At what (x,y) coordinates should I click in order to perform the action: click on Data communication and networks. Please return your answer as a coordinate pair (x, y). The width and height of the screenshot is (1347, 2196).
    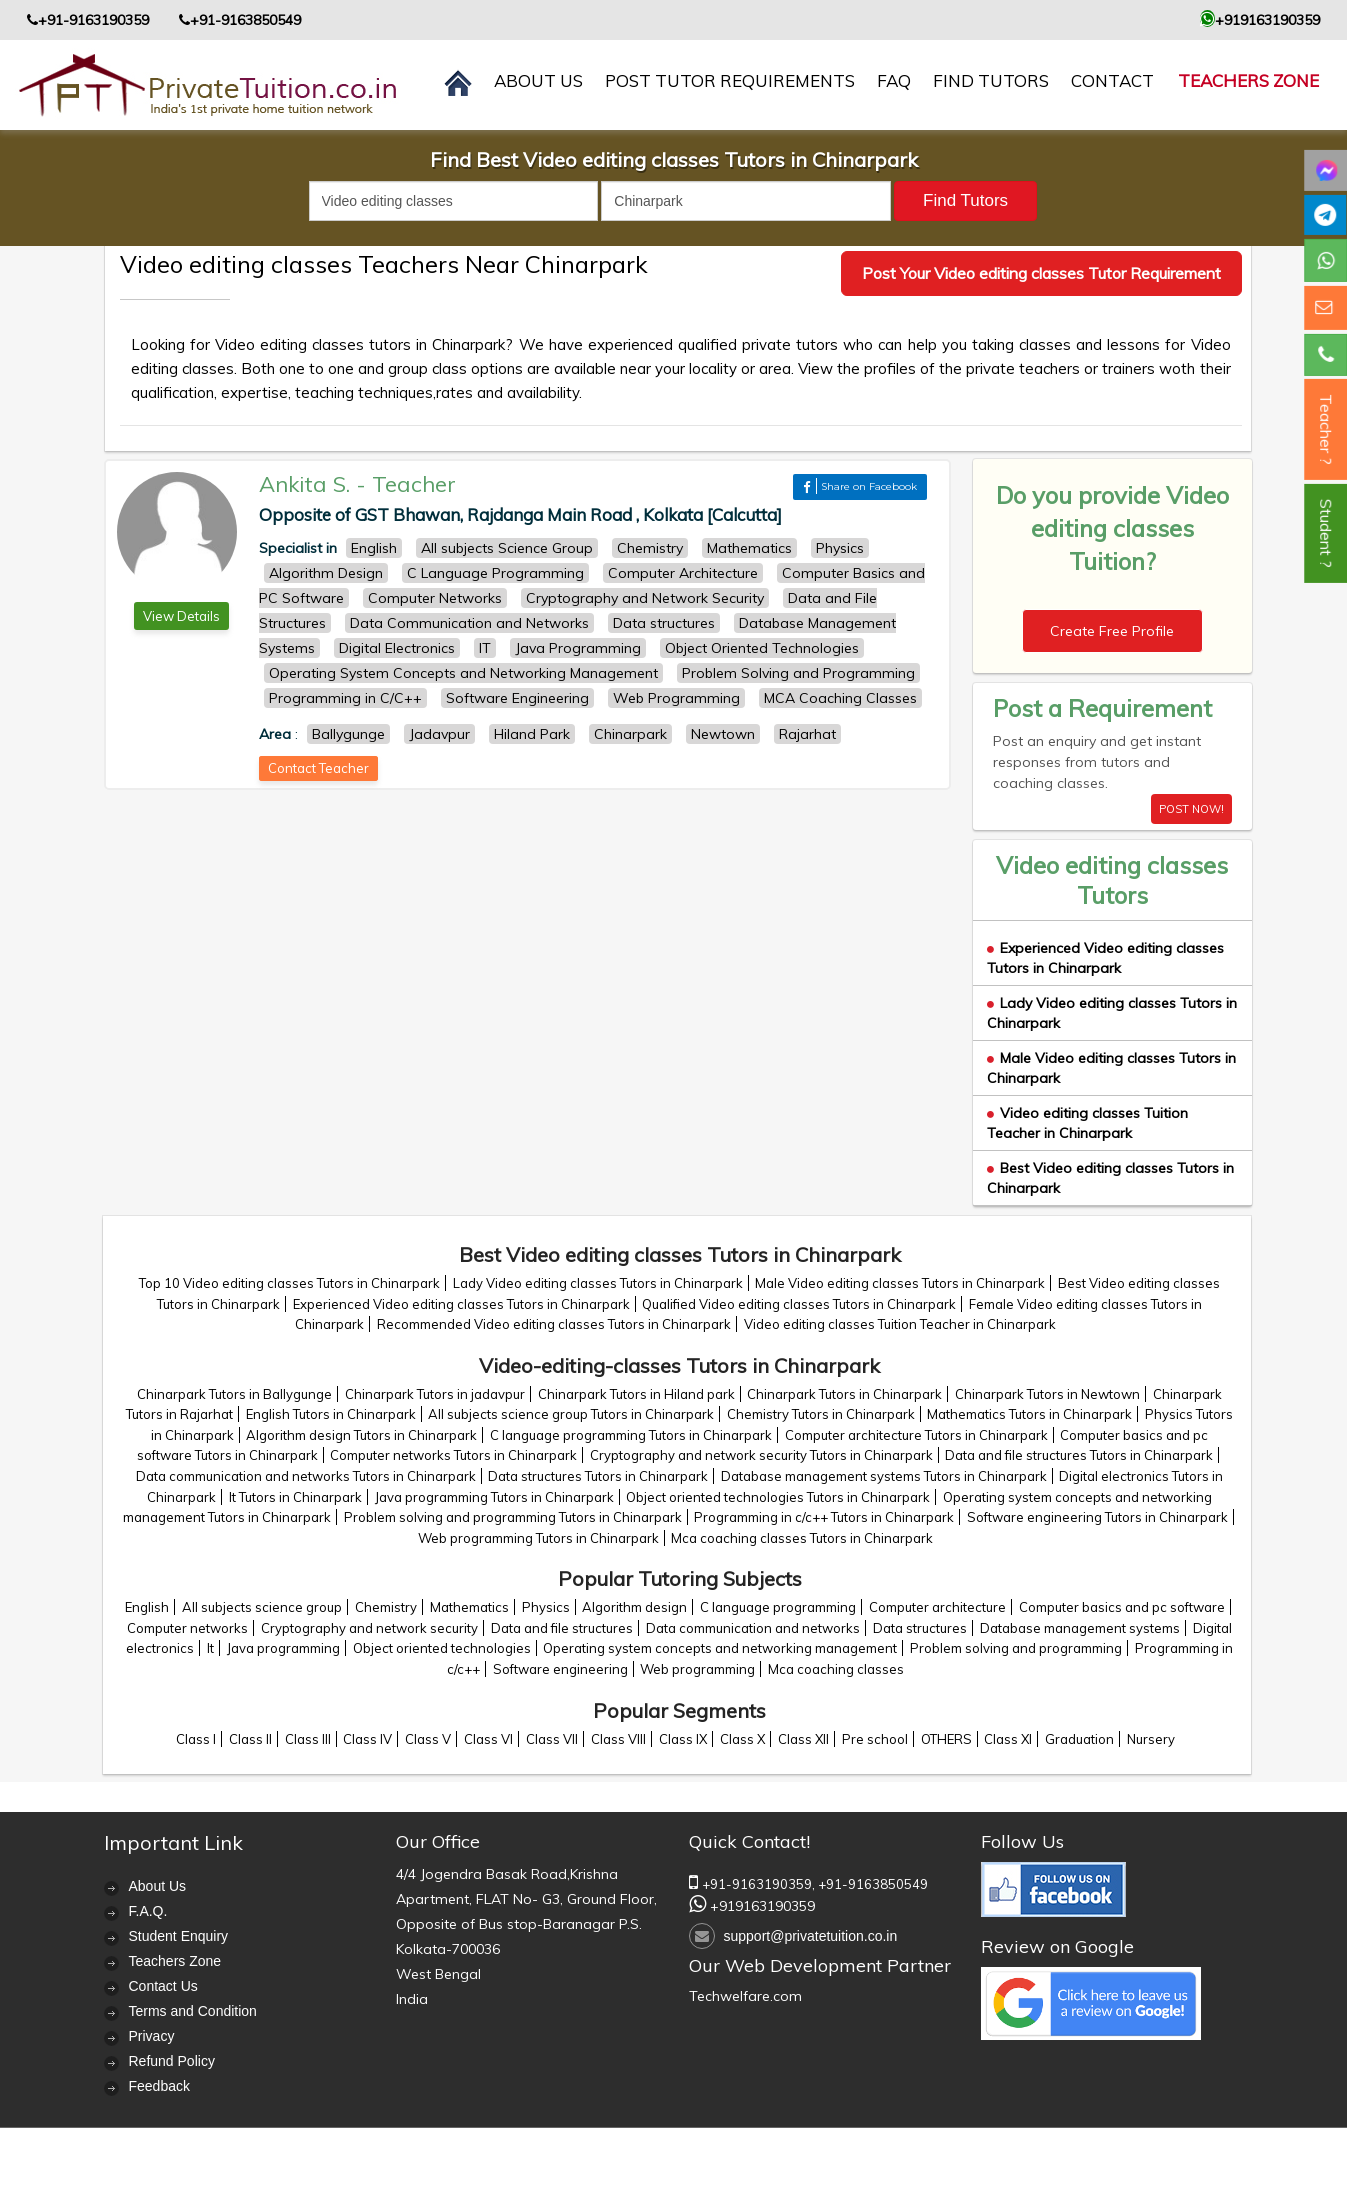
    Looking at the image, I should click on (753, 1628).